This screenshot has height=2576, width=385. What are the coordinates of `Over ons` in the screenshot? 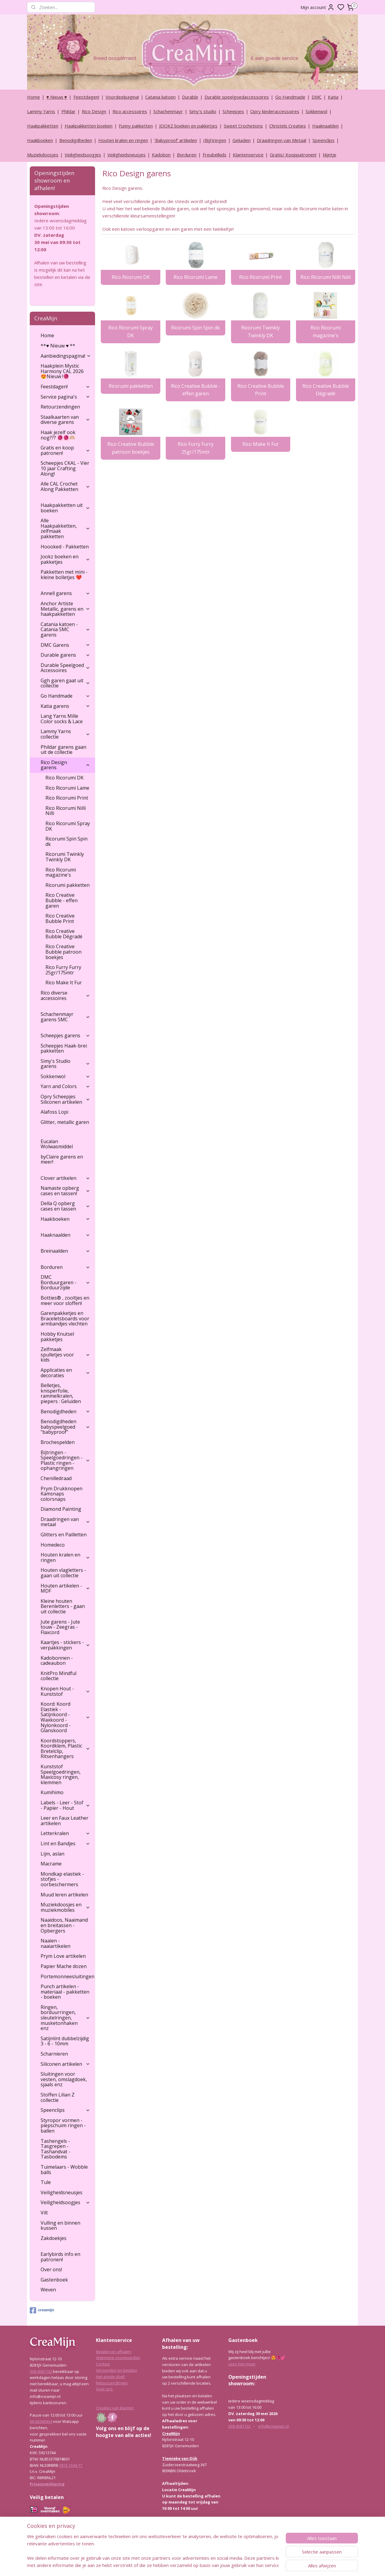 It's located at (104, 2389).